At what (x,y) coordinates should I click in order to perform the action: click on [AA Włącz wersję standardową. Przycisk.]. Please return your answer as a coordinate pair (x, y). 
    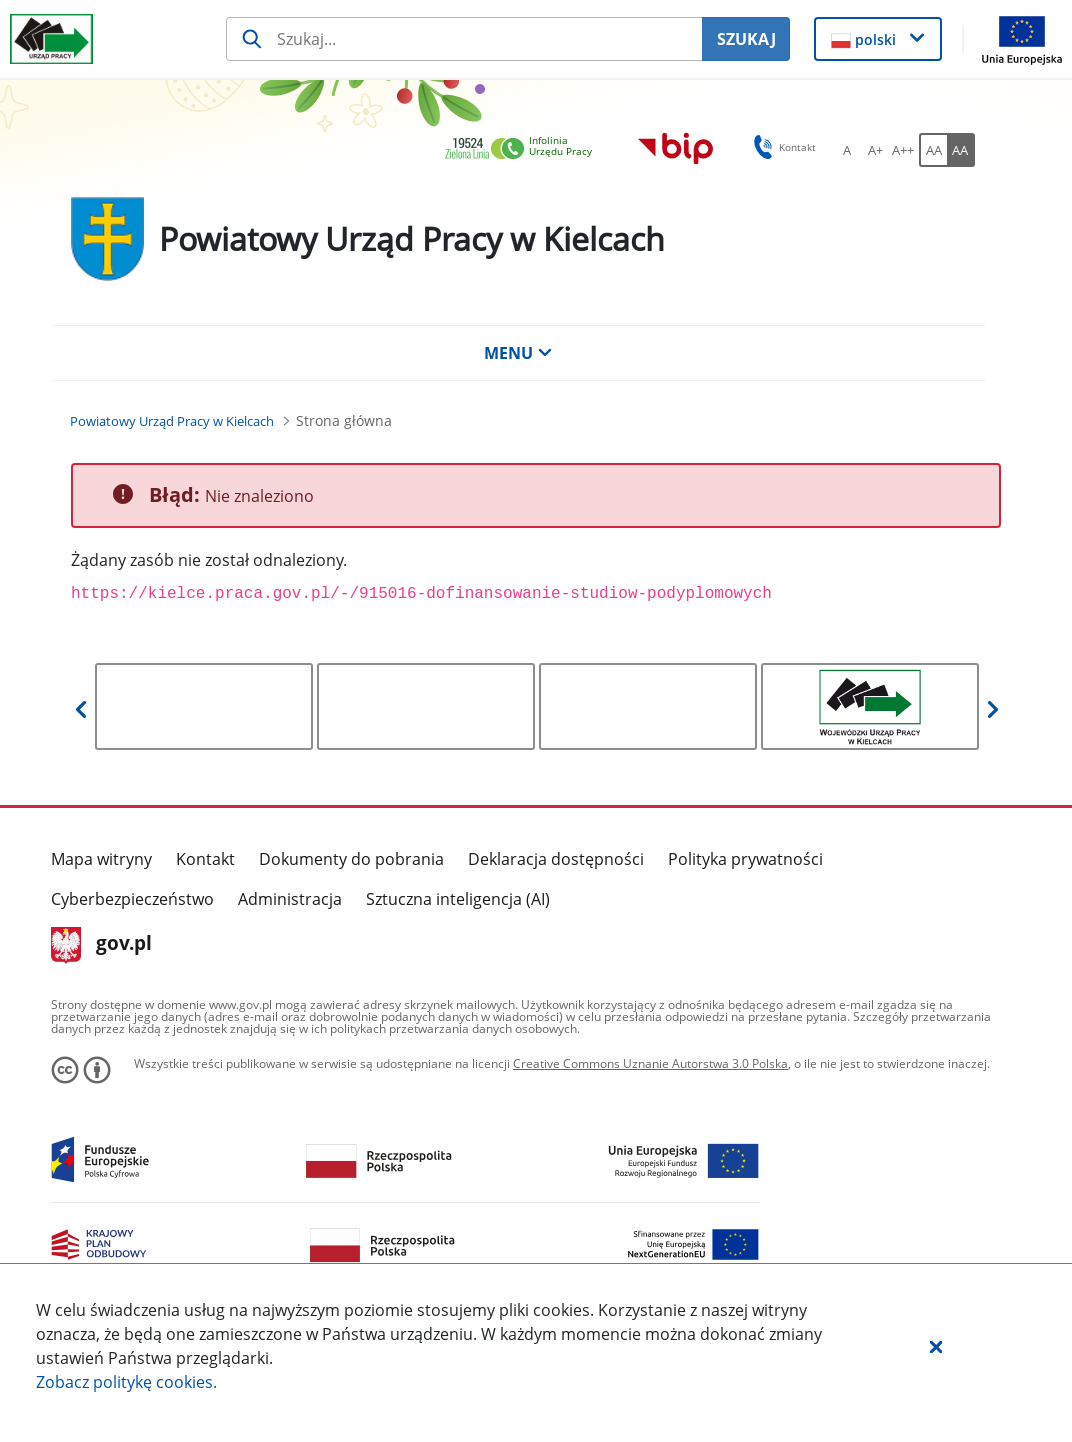
    Looking at the image, I should click on (933, 150).